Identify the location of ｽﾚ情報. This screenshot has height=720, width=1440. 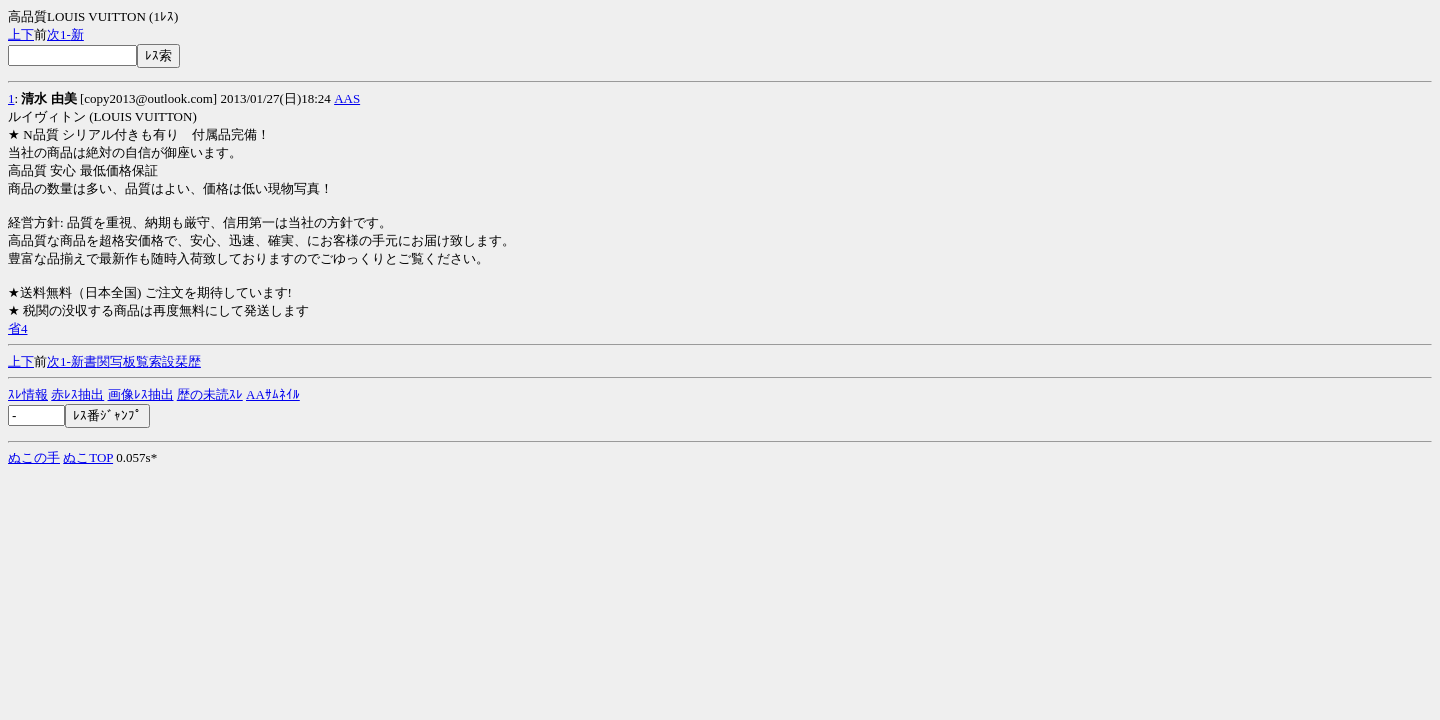
(28, 394).